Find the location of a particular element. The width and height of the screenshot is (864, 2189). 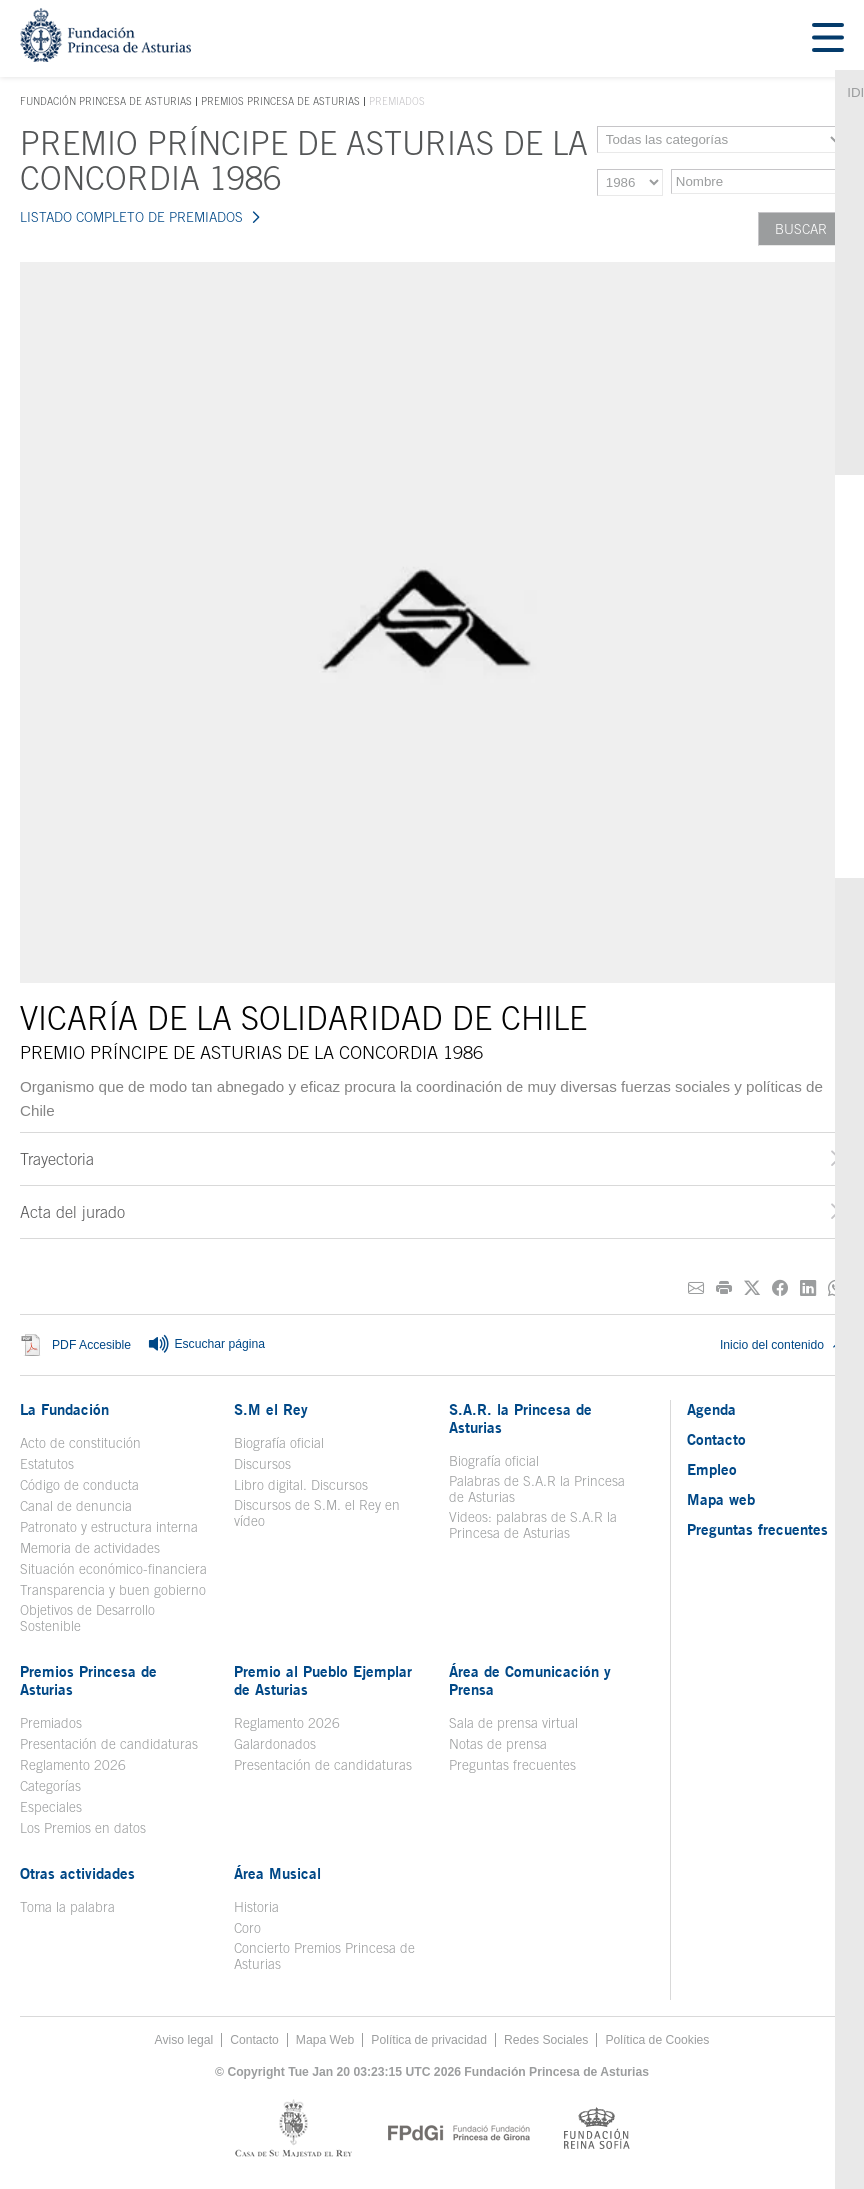

Política de privacidad is located at coordinates (429, 2040).